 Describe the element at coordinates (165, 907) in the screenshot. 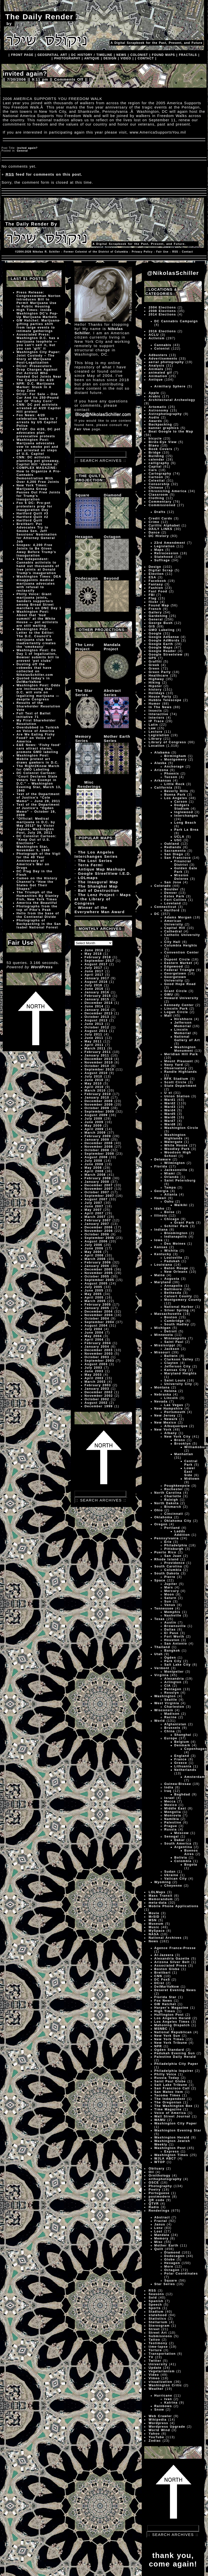

I see `Connecticut` at that location.